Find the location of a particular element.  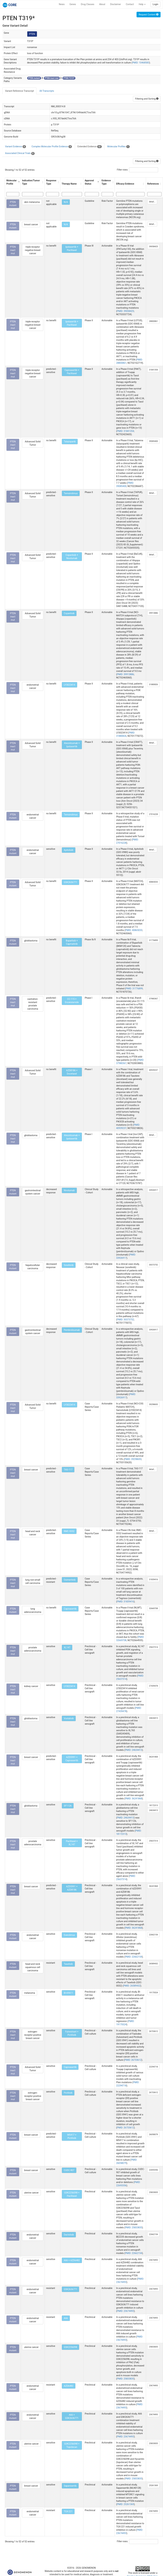

39085400 is located at coordinates (153, 441).